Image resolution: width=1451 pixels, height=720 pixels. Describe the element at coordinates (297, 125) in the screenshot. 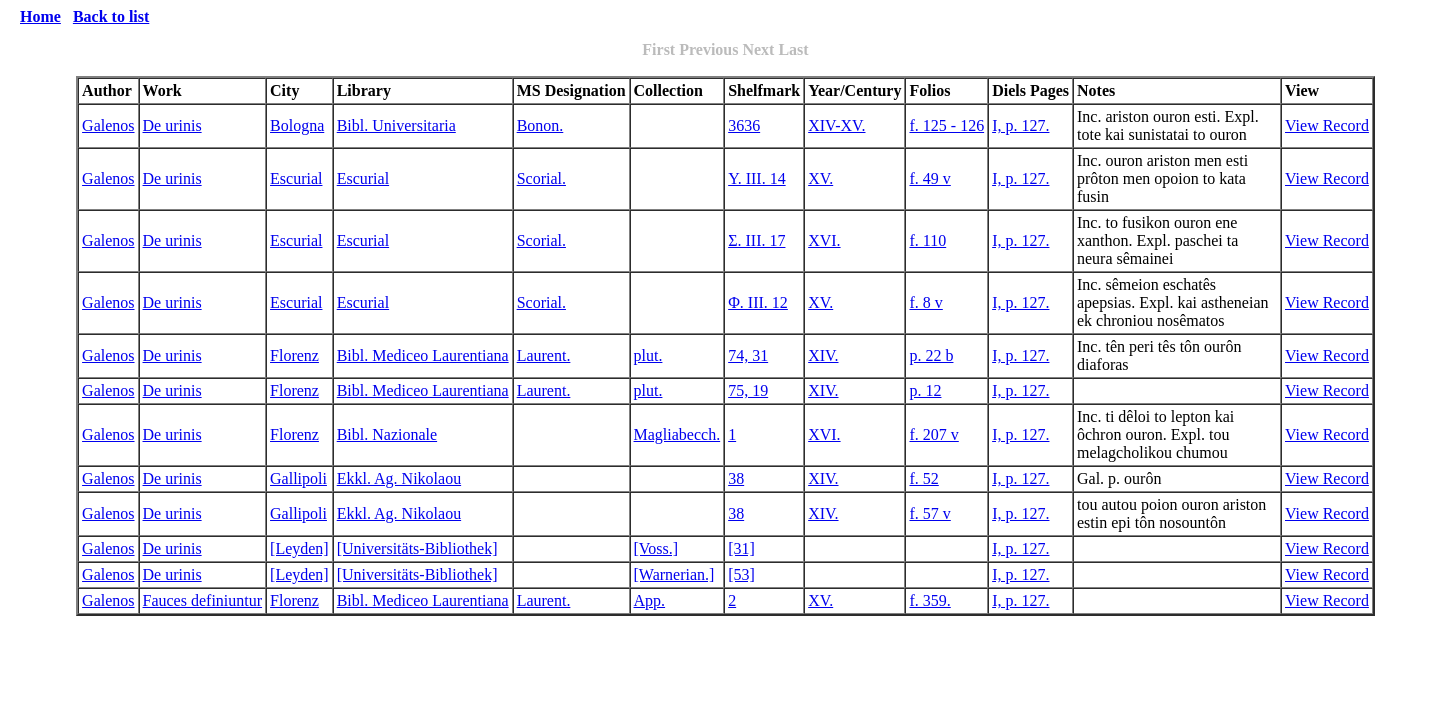

I see `Bologna` at that location.